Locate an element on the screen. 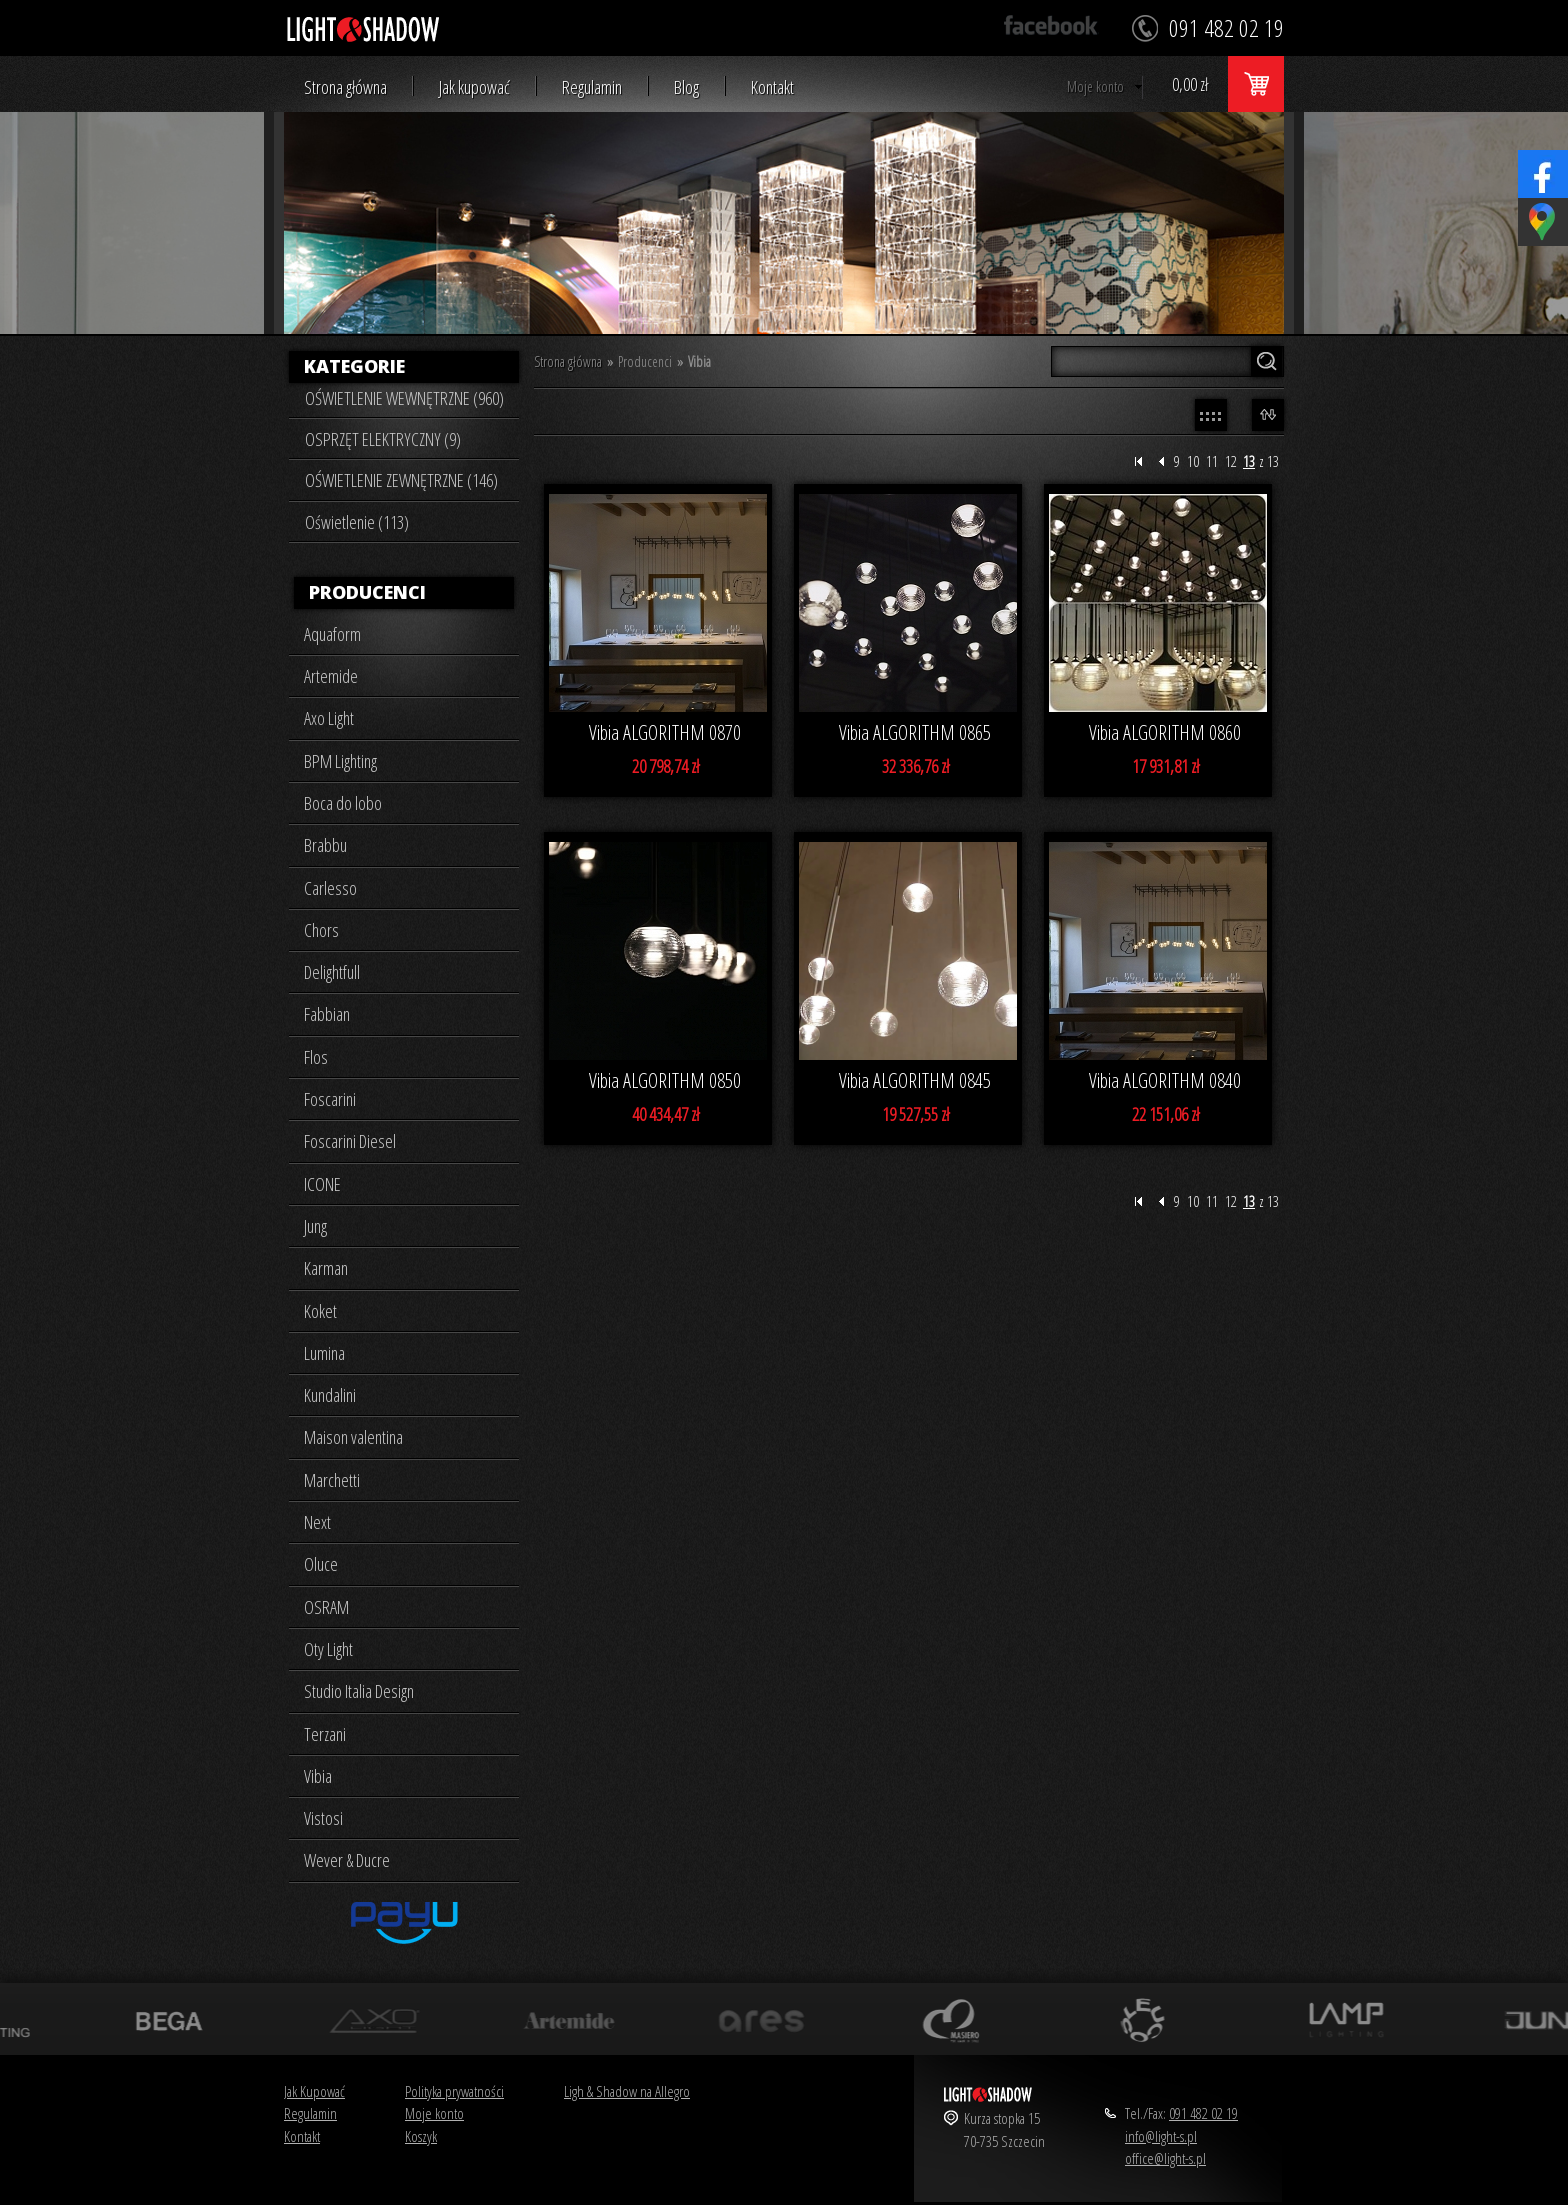 The height and width of the screenshot is (2205, 1568). Vibia ALGORITHM 0850 is located at coordinates (665, 1080).